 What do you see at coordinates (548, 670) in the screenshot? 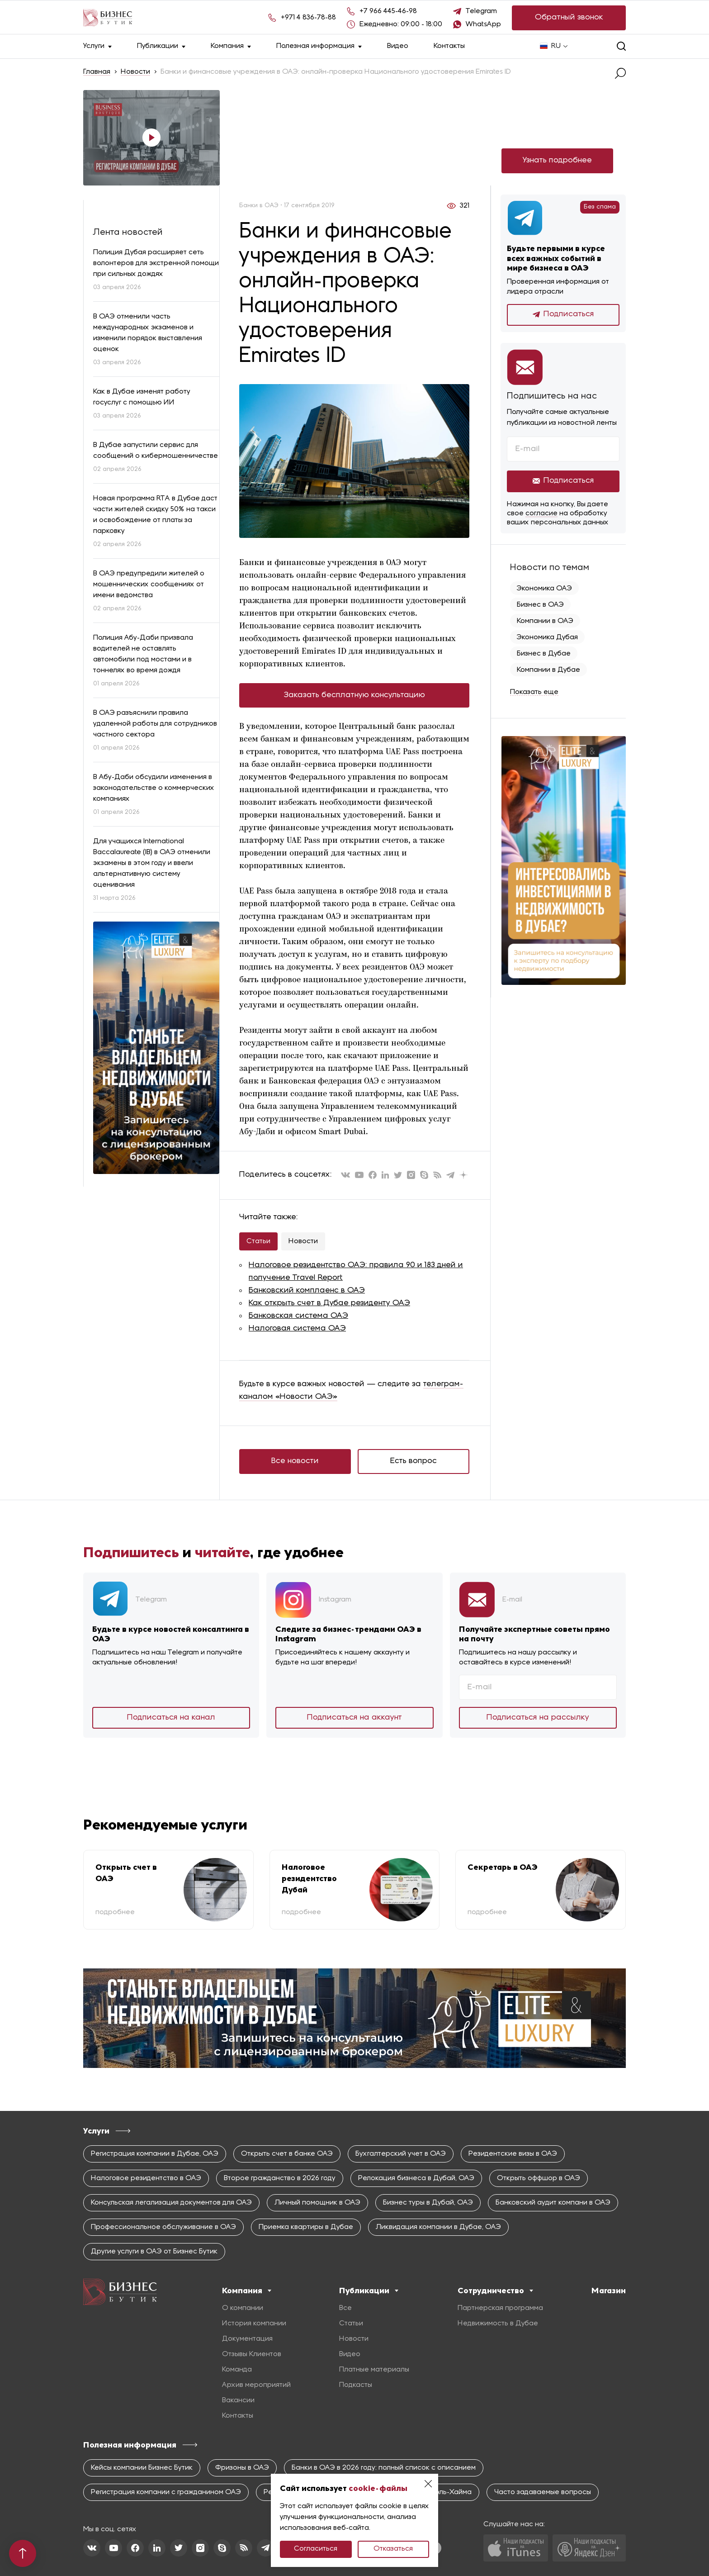
I see `Компании в Дубае` at bounding box center [548, 670].